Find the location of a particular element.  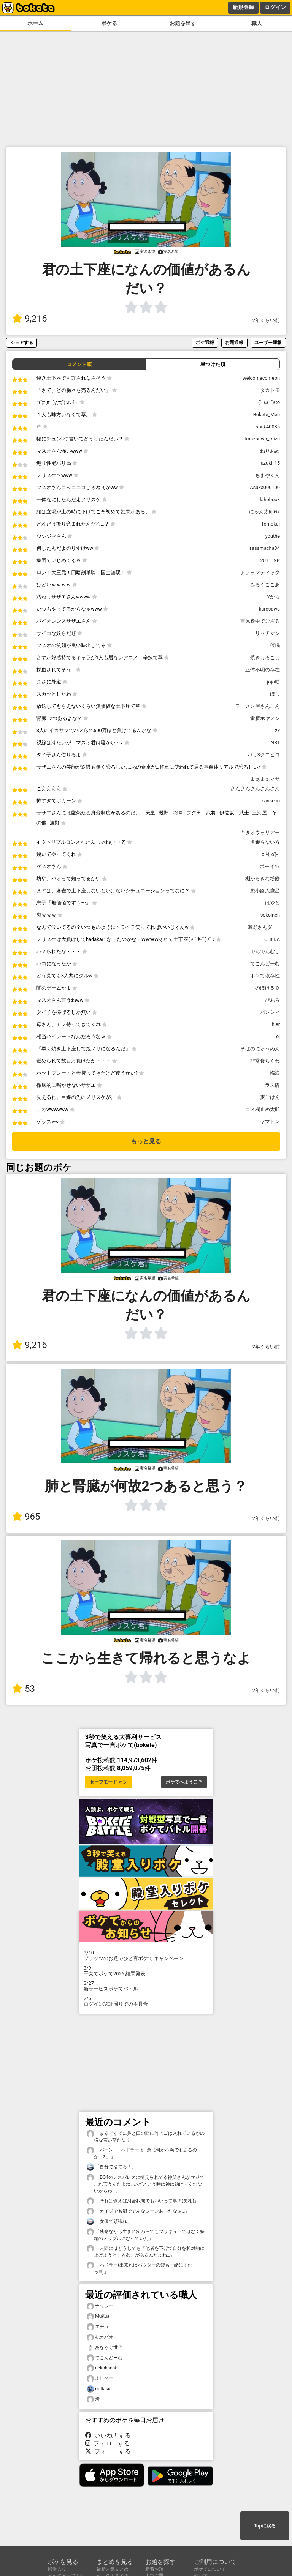

「残念ながら生まれ変わってもプリキュアではなく妖精のメップルになっていた」 is located at coordinates (146, 2234).